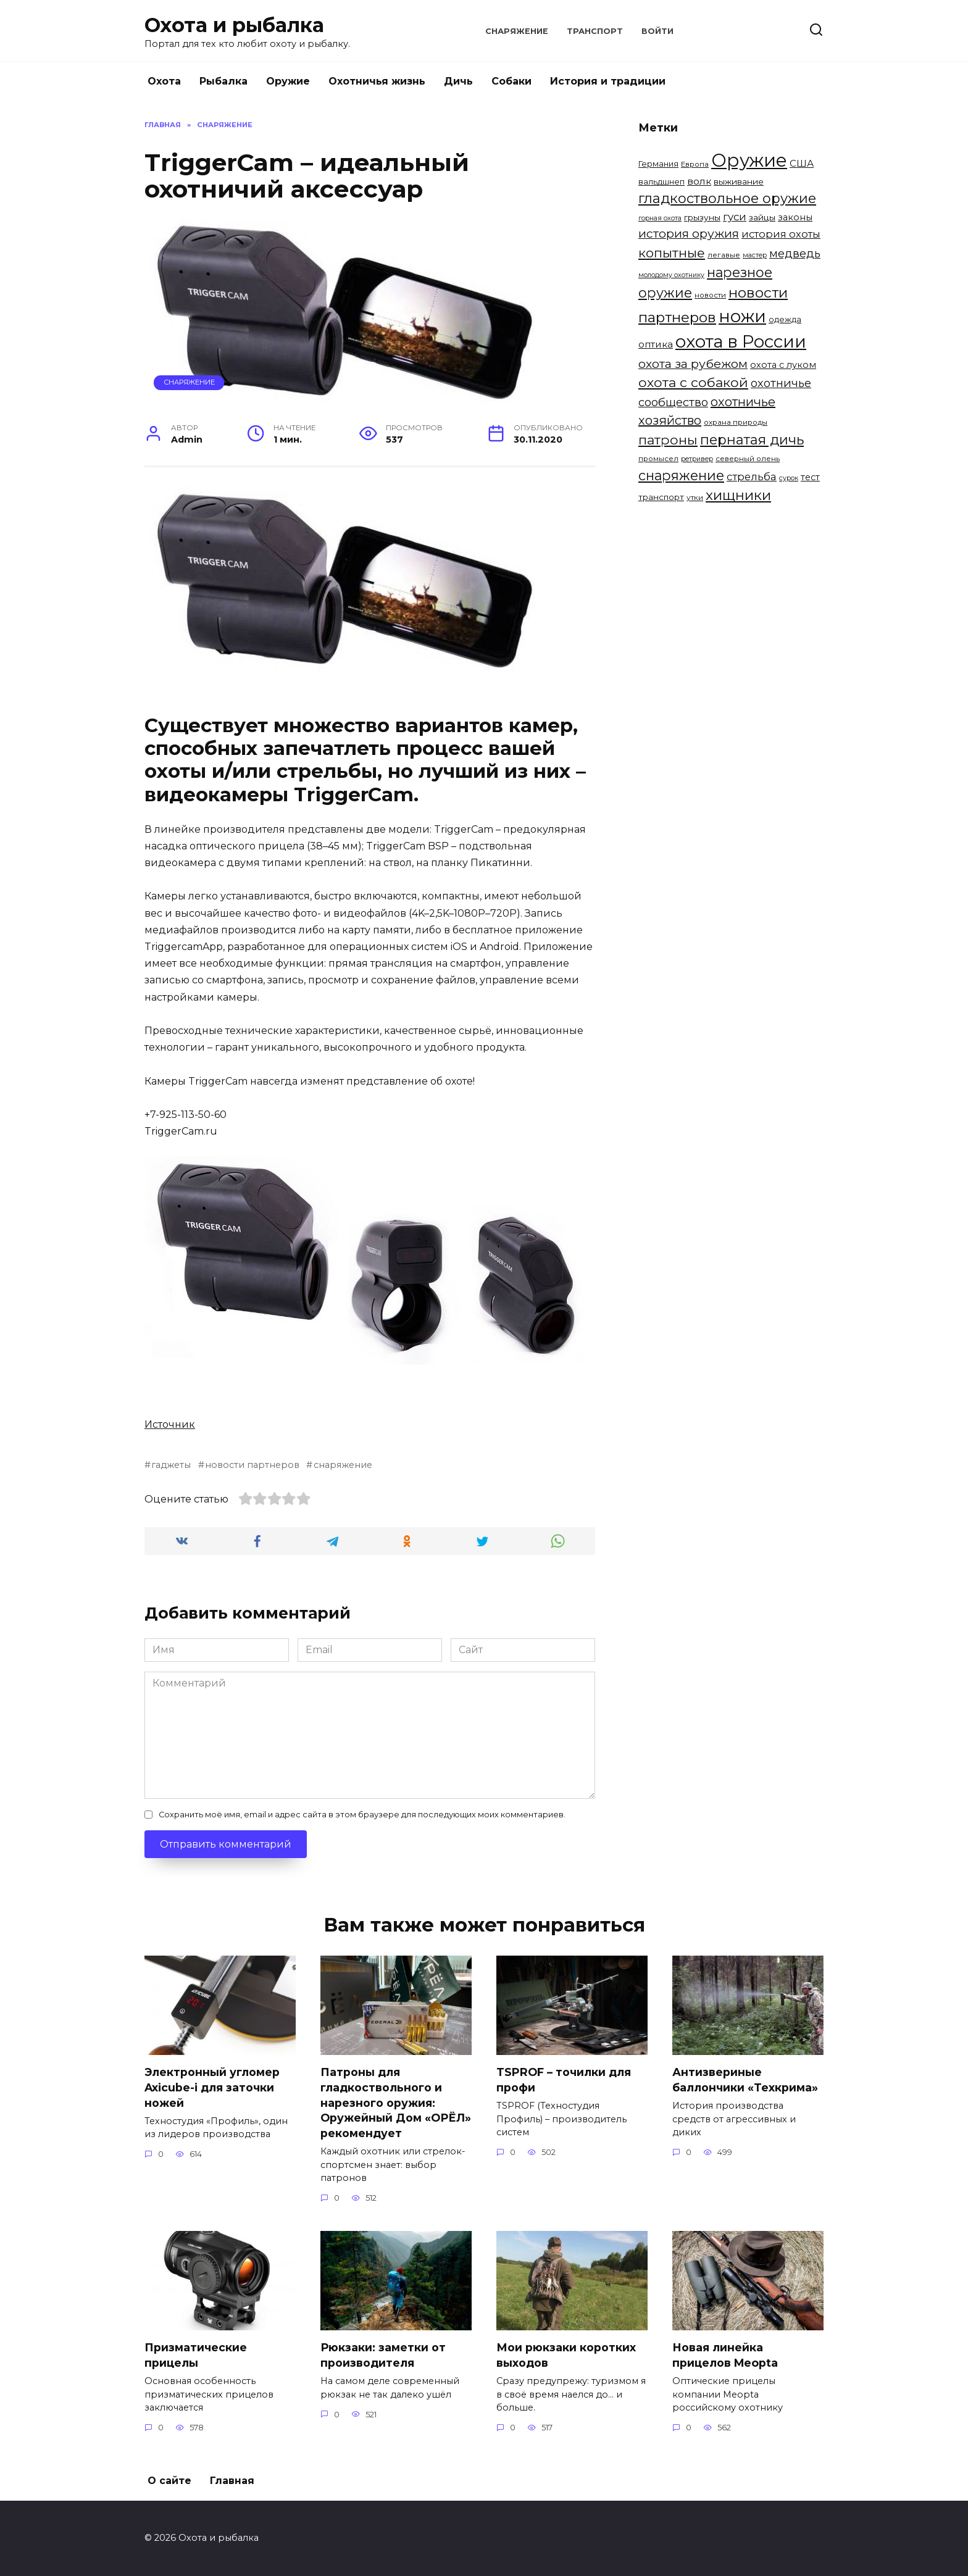 This screenshot has width=968, height=2576. Describe the element at coordinates (725, 2355) in the screenshot. I see `Новая линейка прицелов Meopta` at that location.